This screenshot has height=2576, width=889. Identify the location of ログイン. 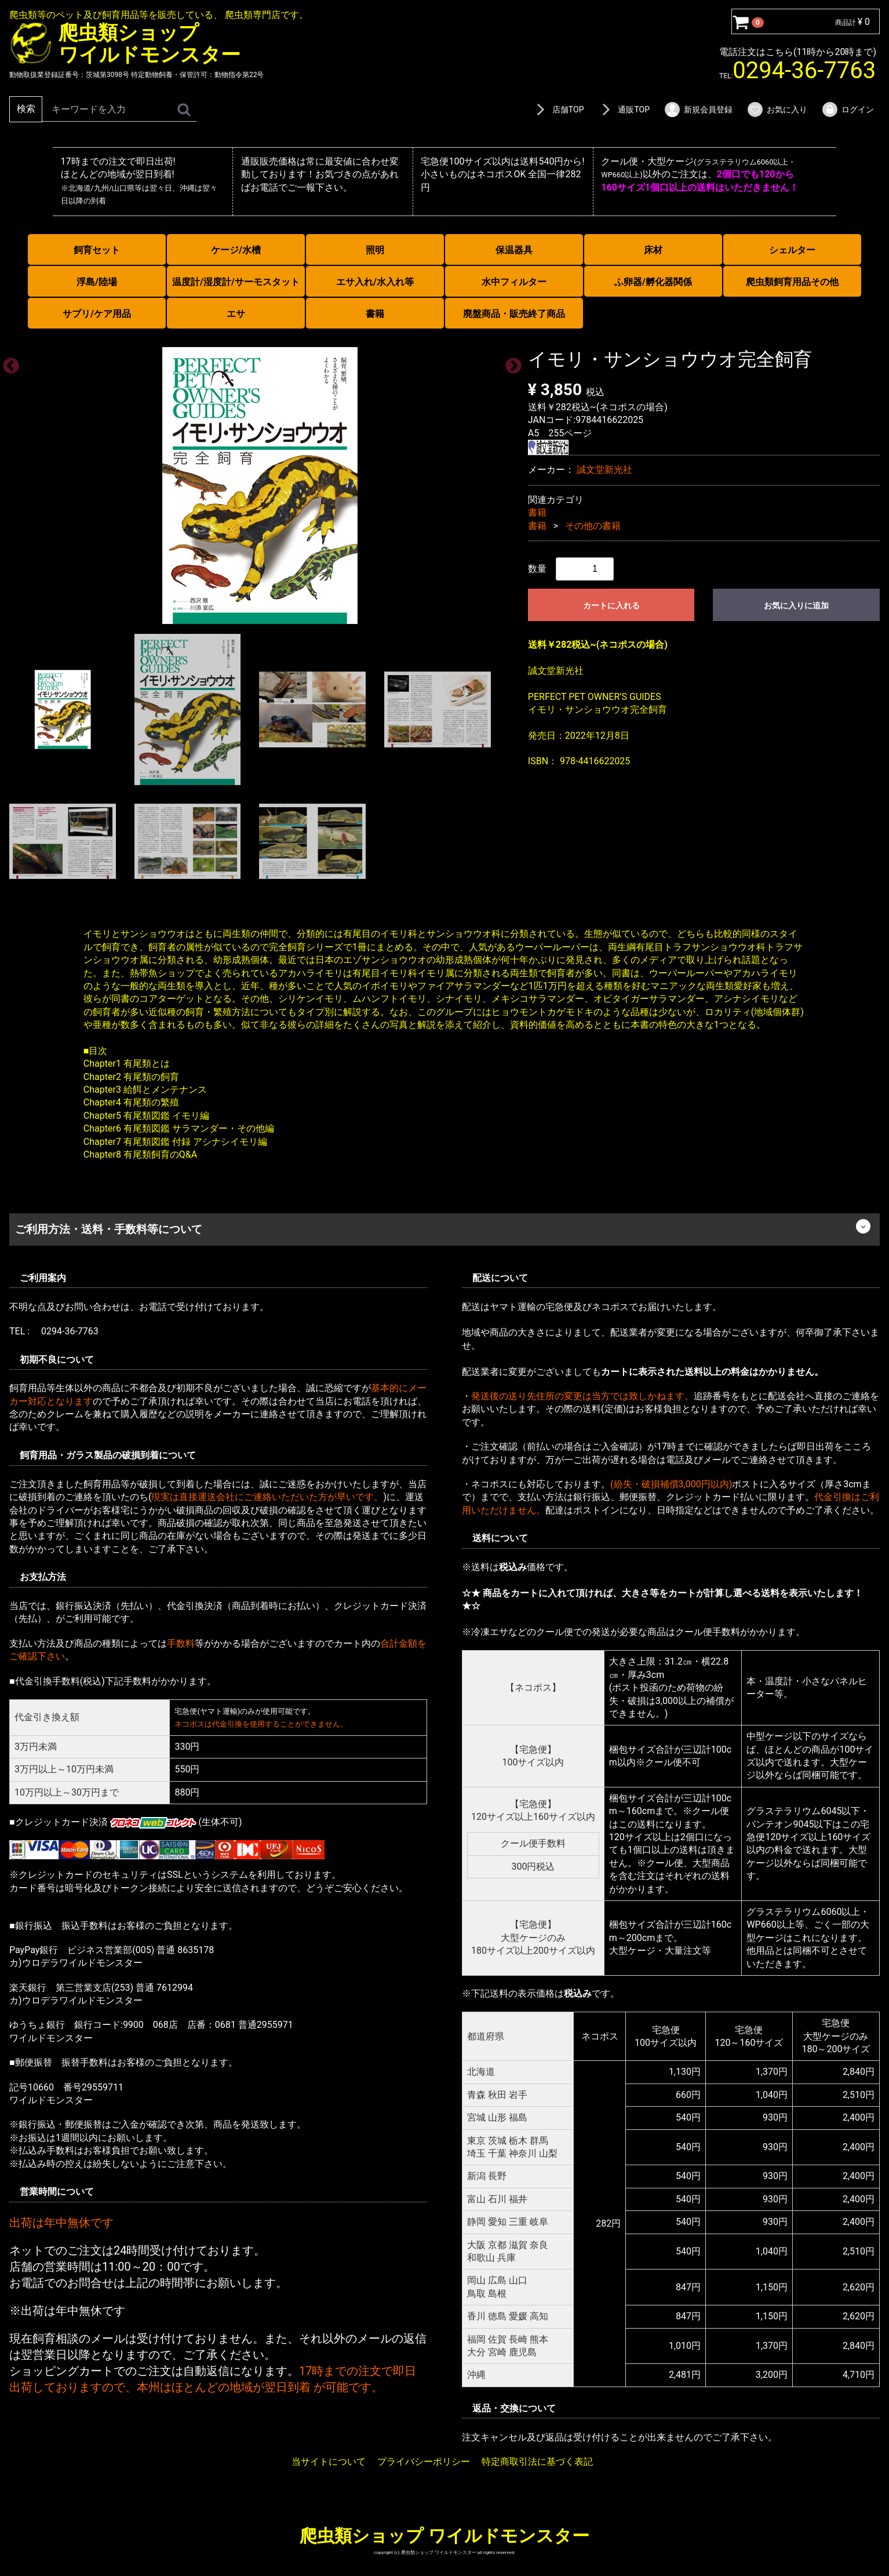
(847, 109).